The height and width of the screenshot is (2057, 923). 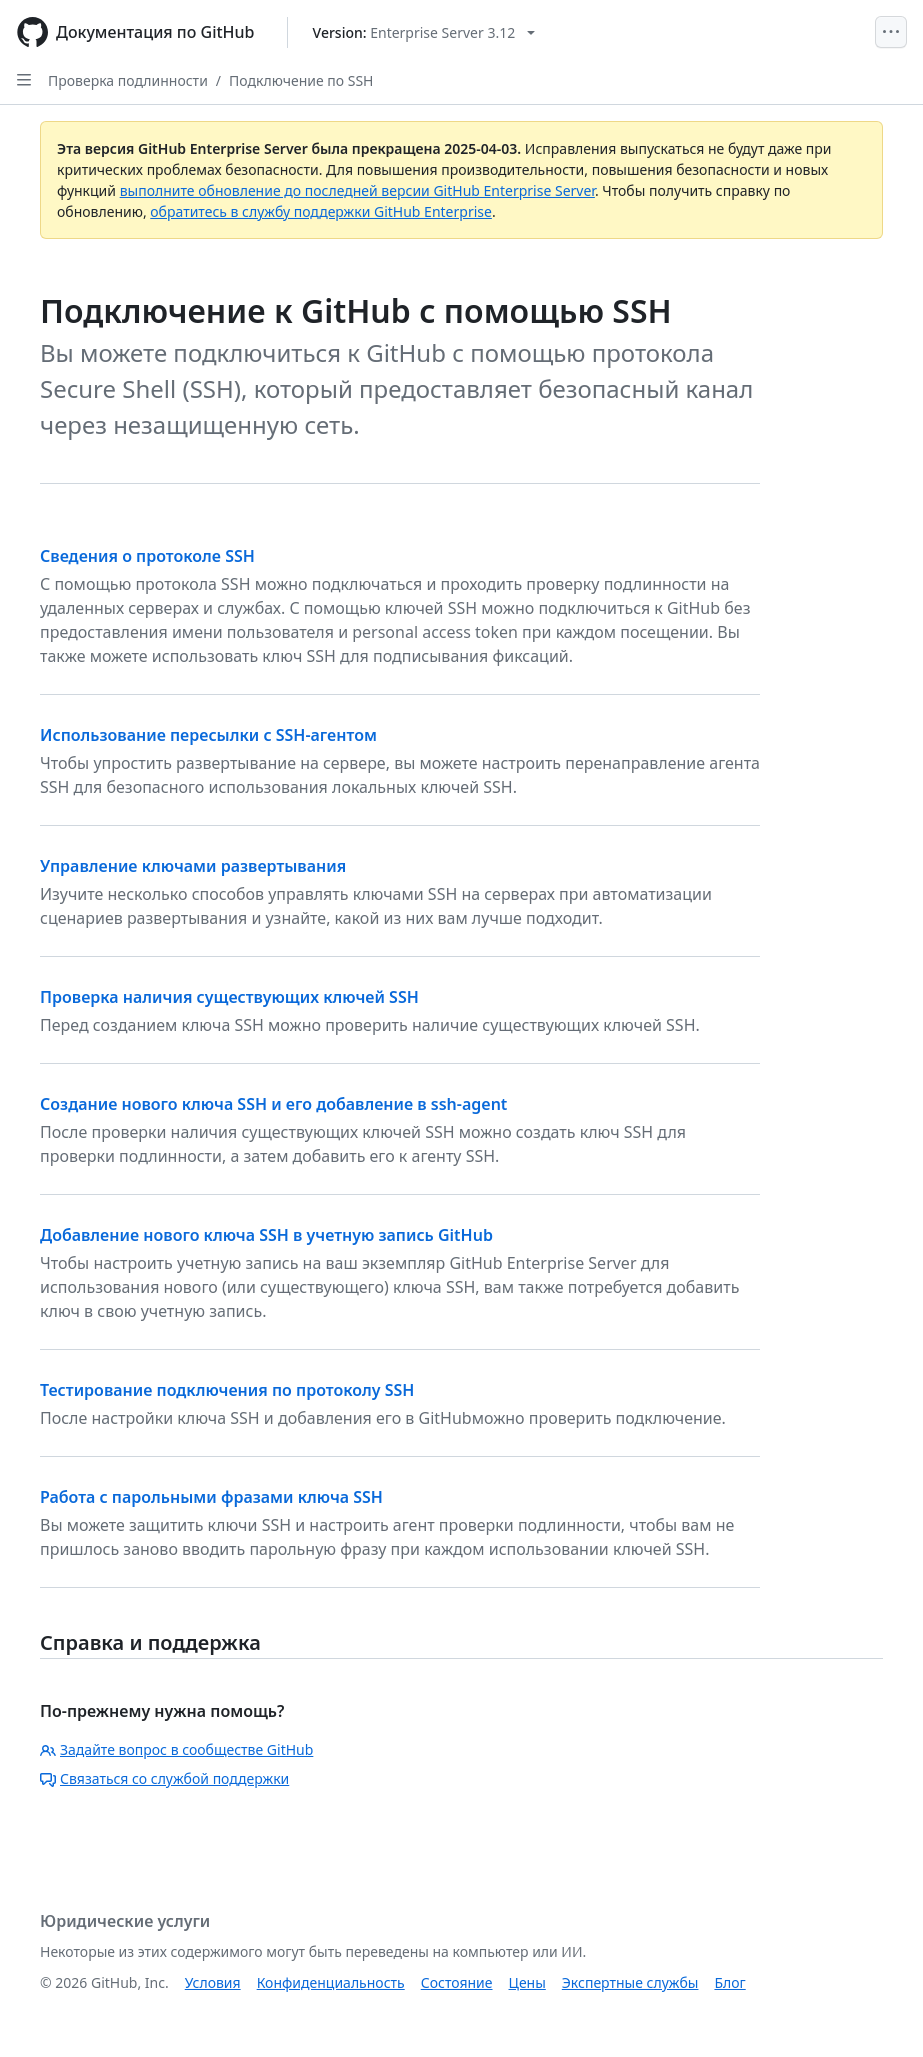 I want to click on Добавление нового ключа SSH в учетную запись GitHub, so click(x=266, y=1235).